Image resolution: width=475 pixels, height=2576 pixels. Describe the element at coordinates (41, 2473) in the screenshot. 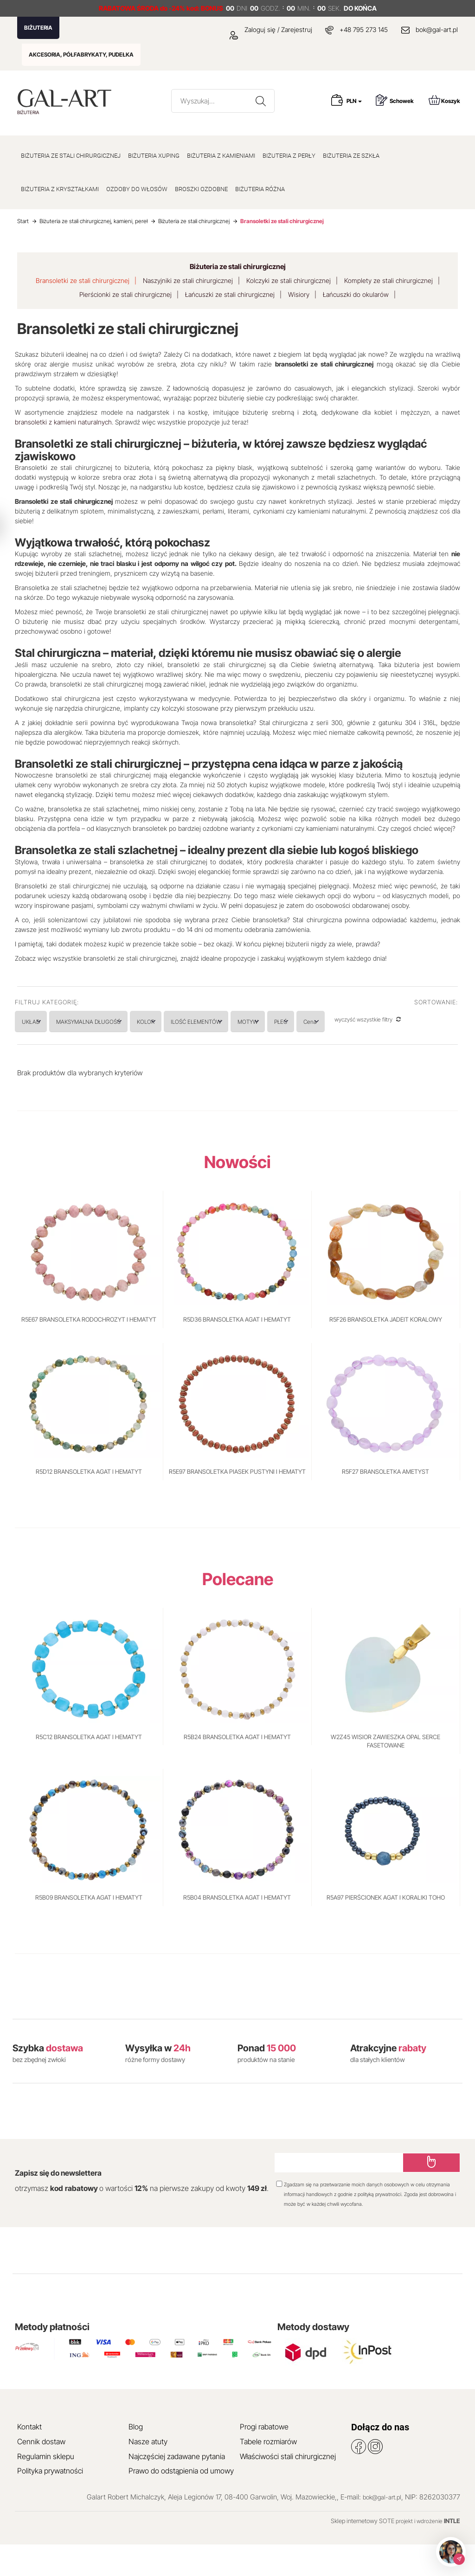

I see `Cennik dostaw` at that location.